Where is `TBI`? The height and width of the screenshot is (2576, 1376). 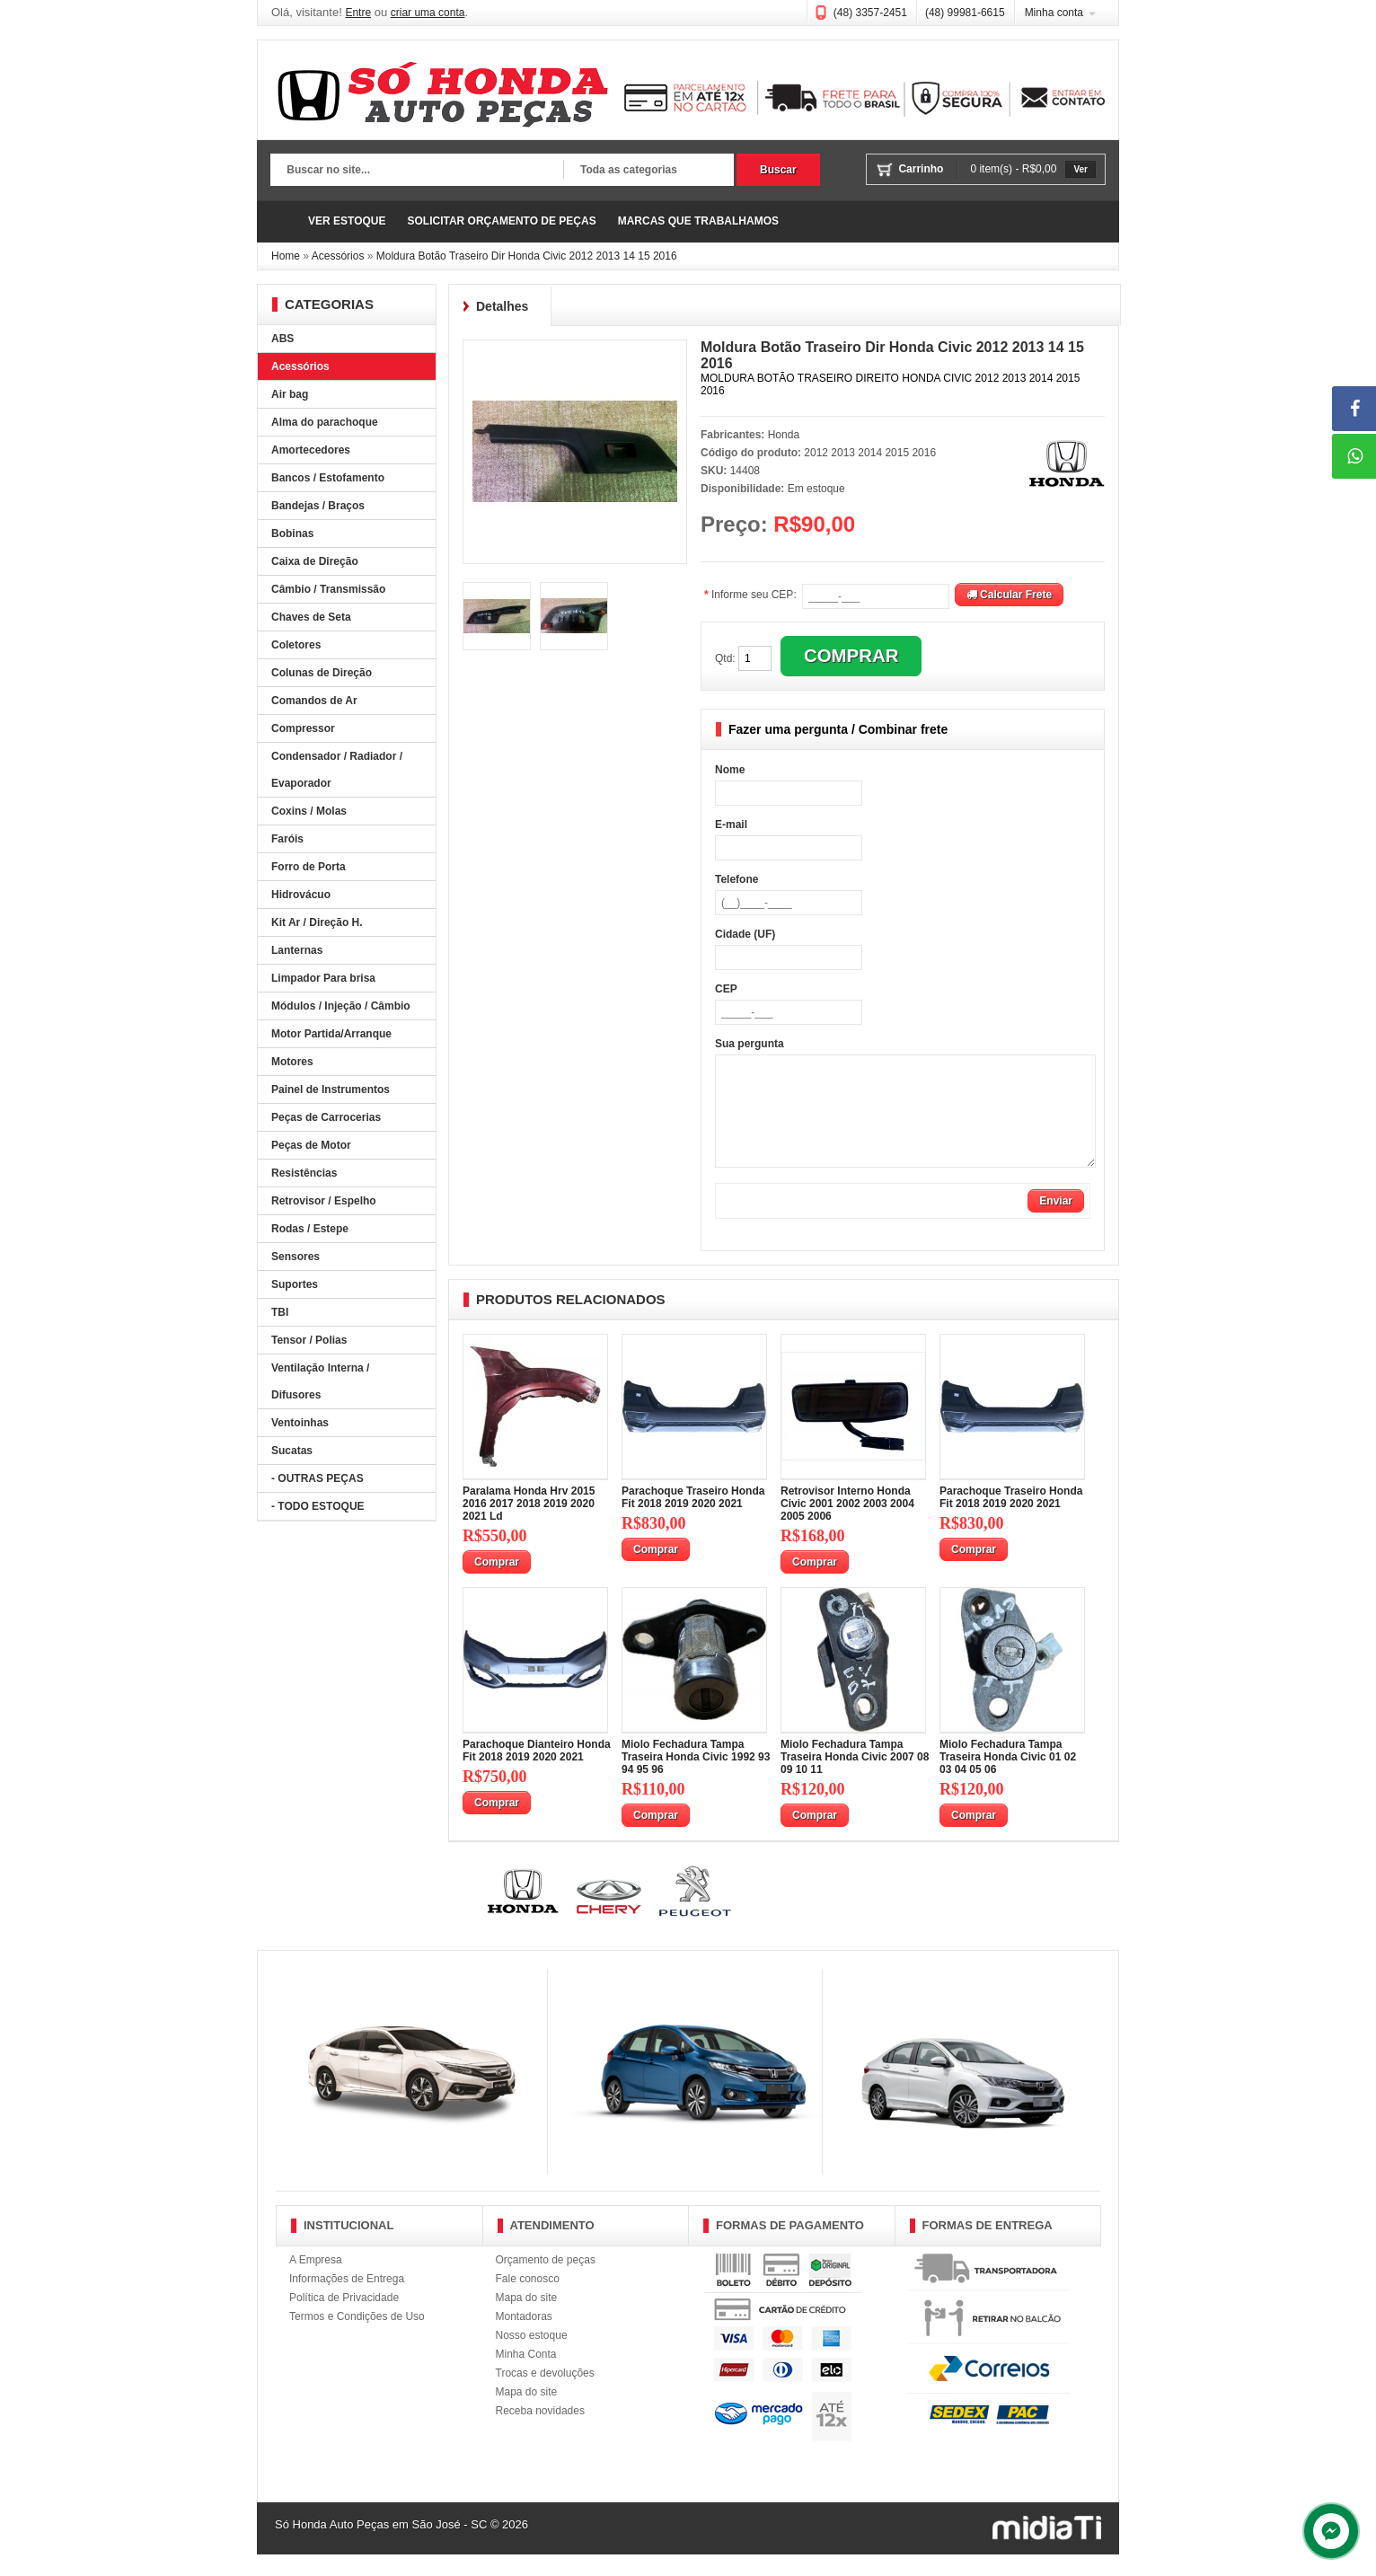
TBI is located at coordinates (279, 1312).